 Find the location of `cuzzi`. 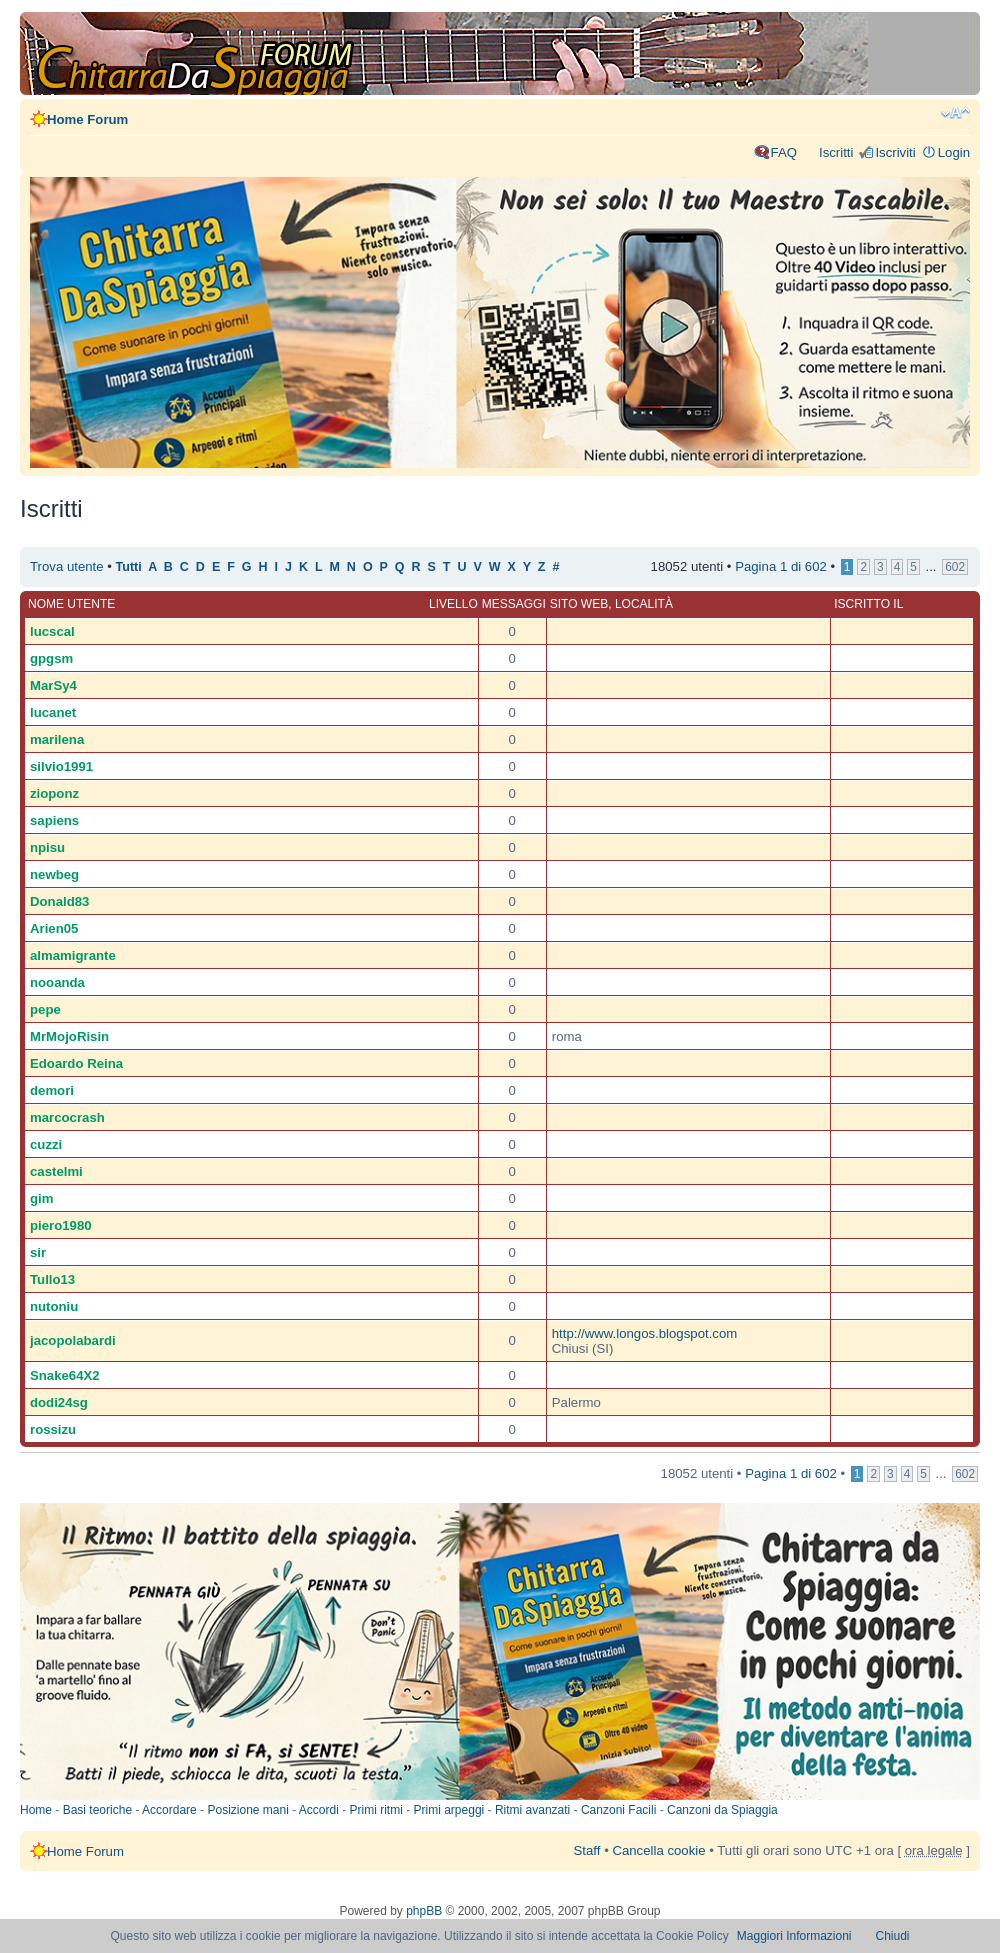

cuzzi is located at coordinates (46, 1144).